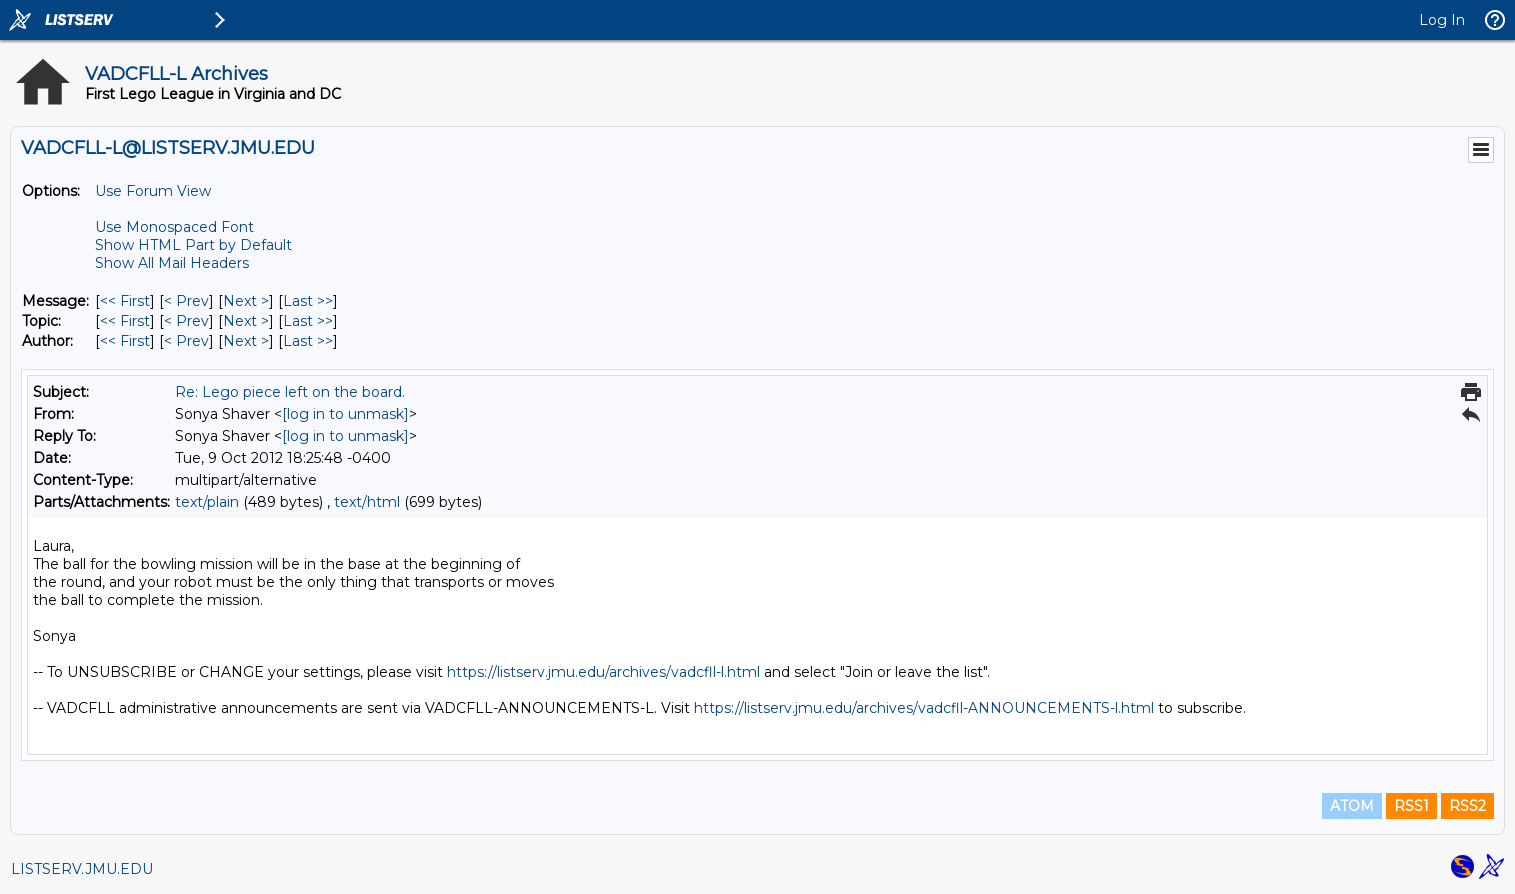 The image size is (1515, 894). What do you see at coordinates (1411, 806) in the screenshot?
I see `RSS1` at bounding box center [1411, 806].